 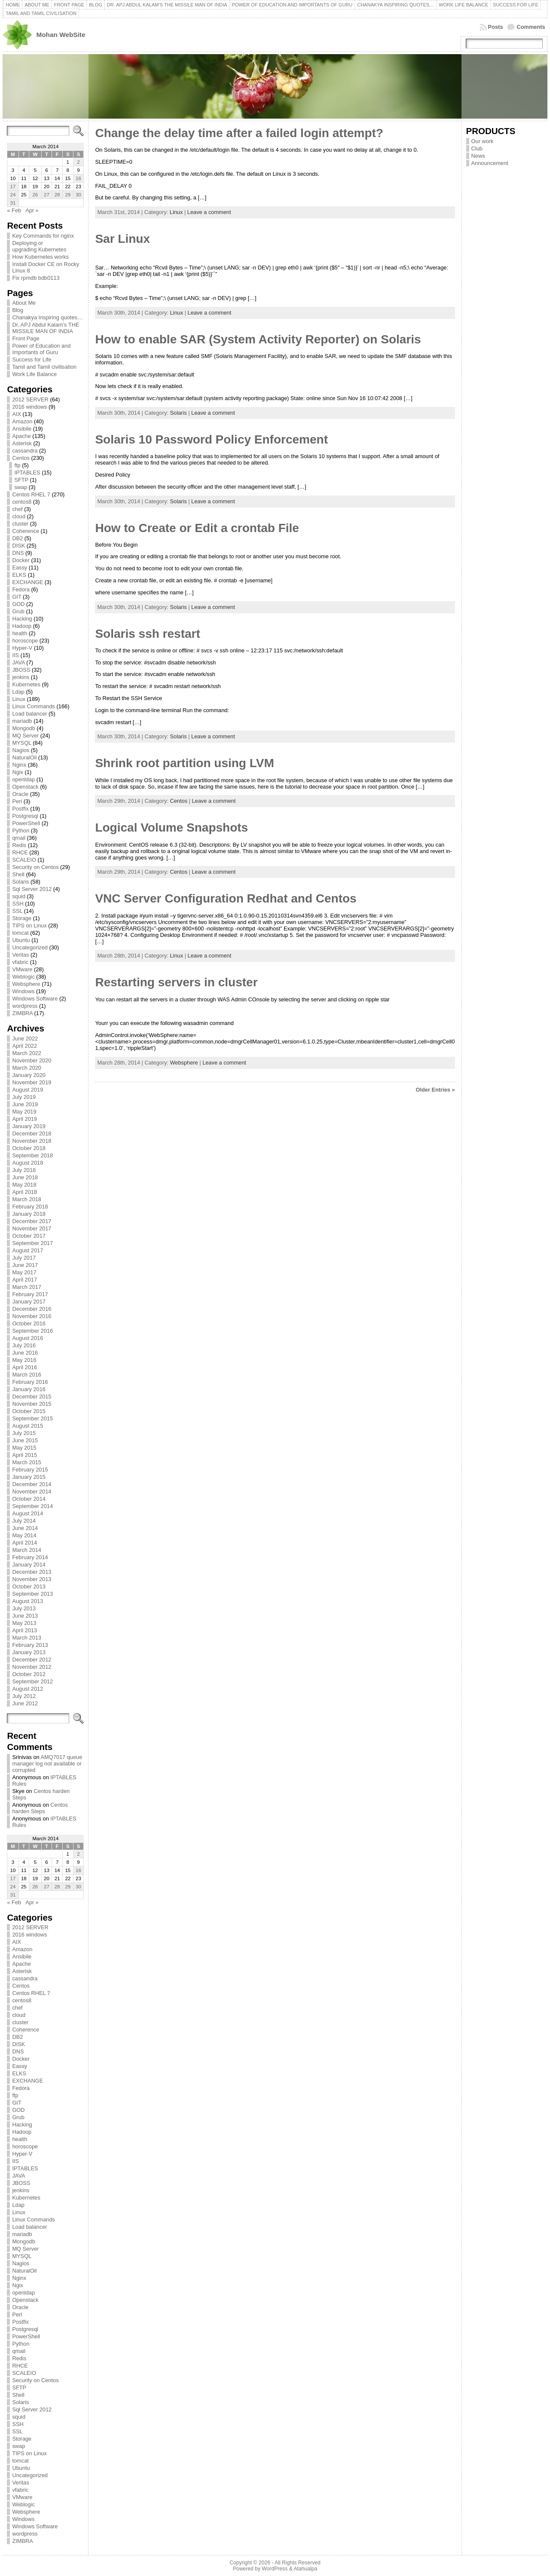 What do you see at coordinates (24, 450) in the screenshot?
I see `cassandra` at bounding box center [24, 450].